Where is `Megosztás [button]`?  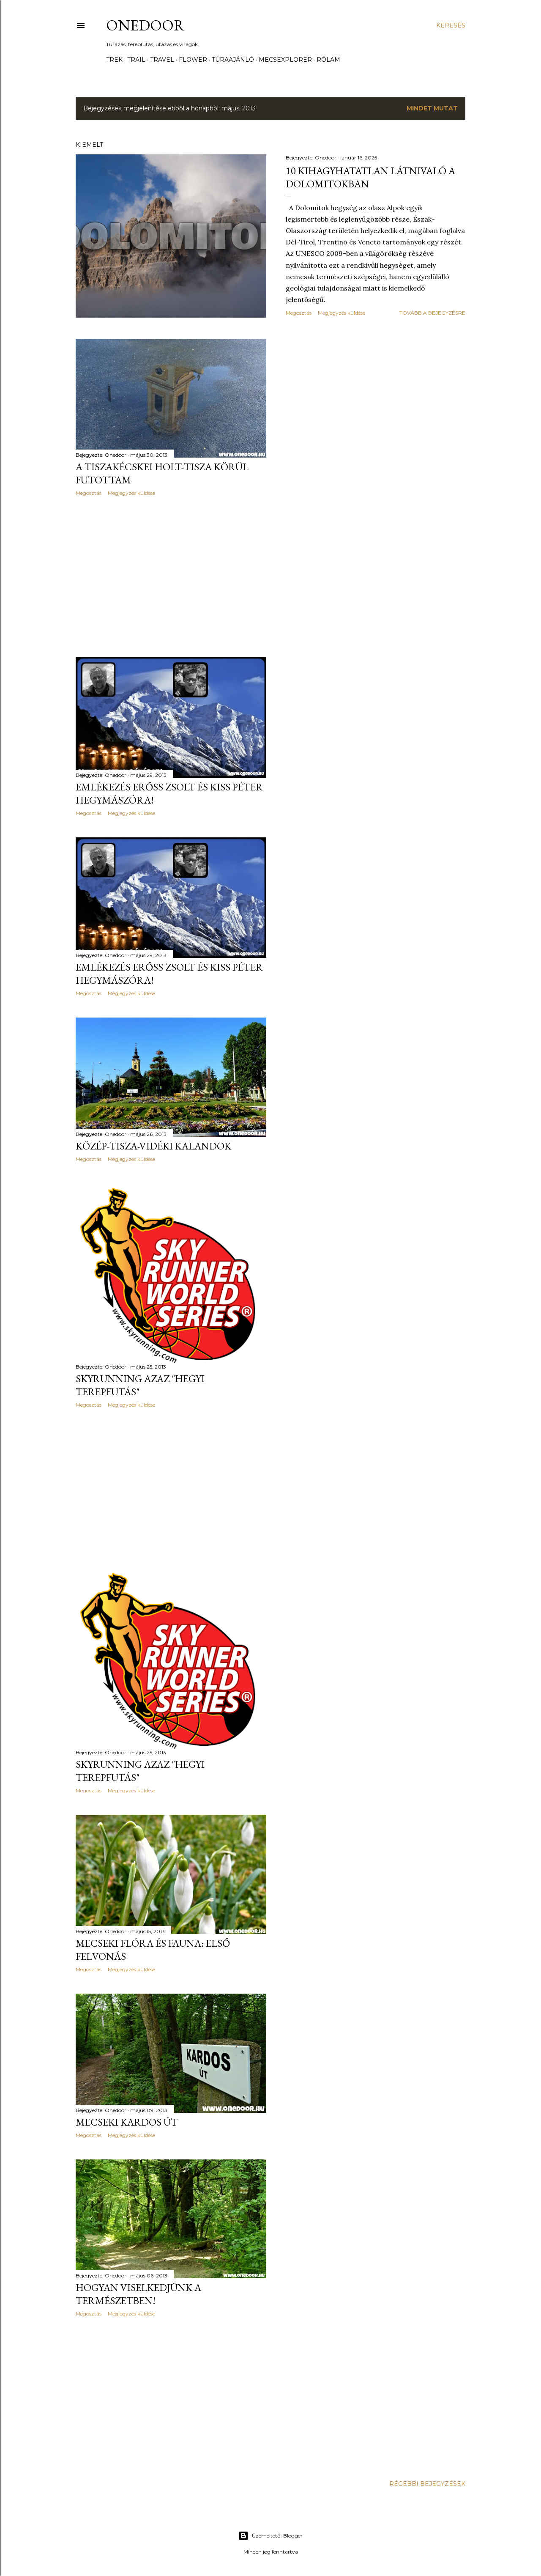
Megosztás [button] is located at coordinates (298, 313).